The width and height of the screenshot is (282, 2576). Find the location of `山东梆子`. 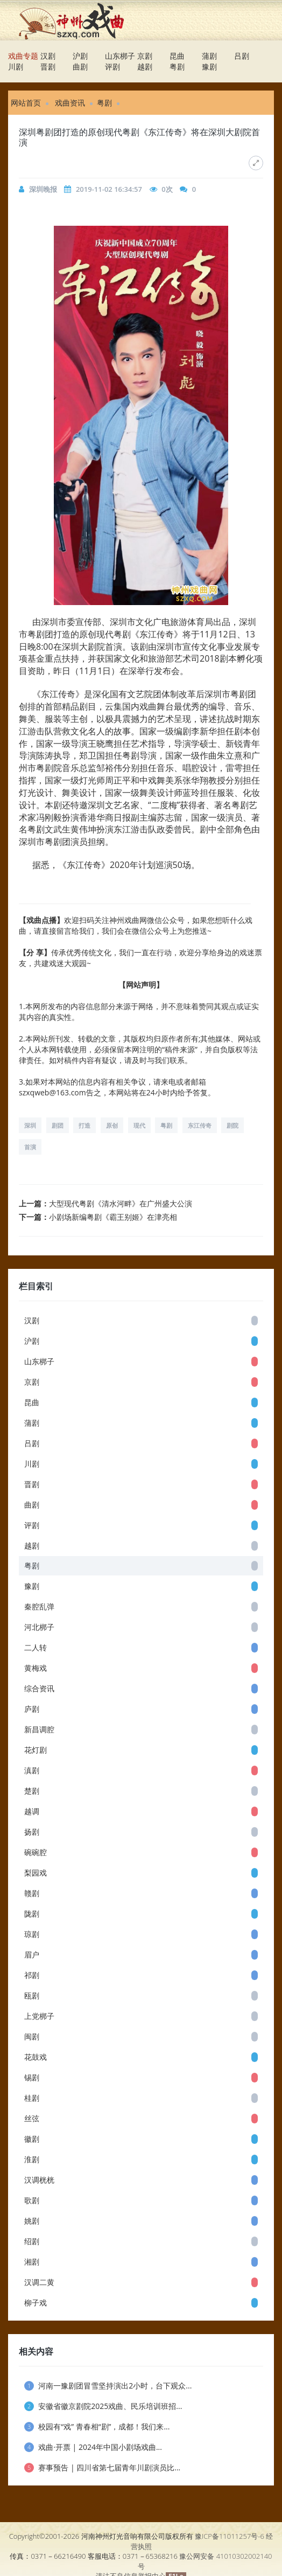

山东梆子 is located at coordinates (120, 56).